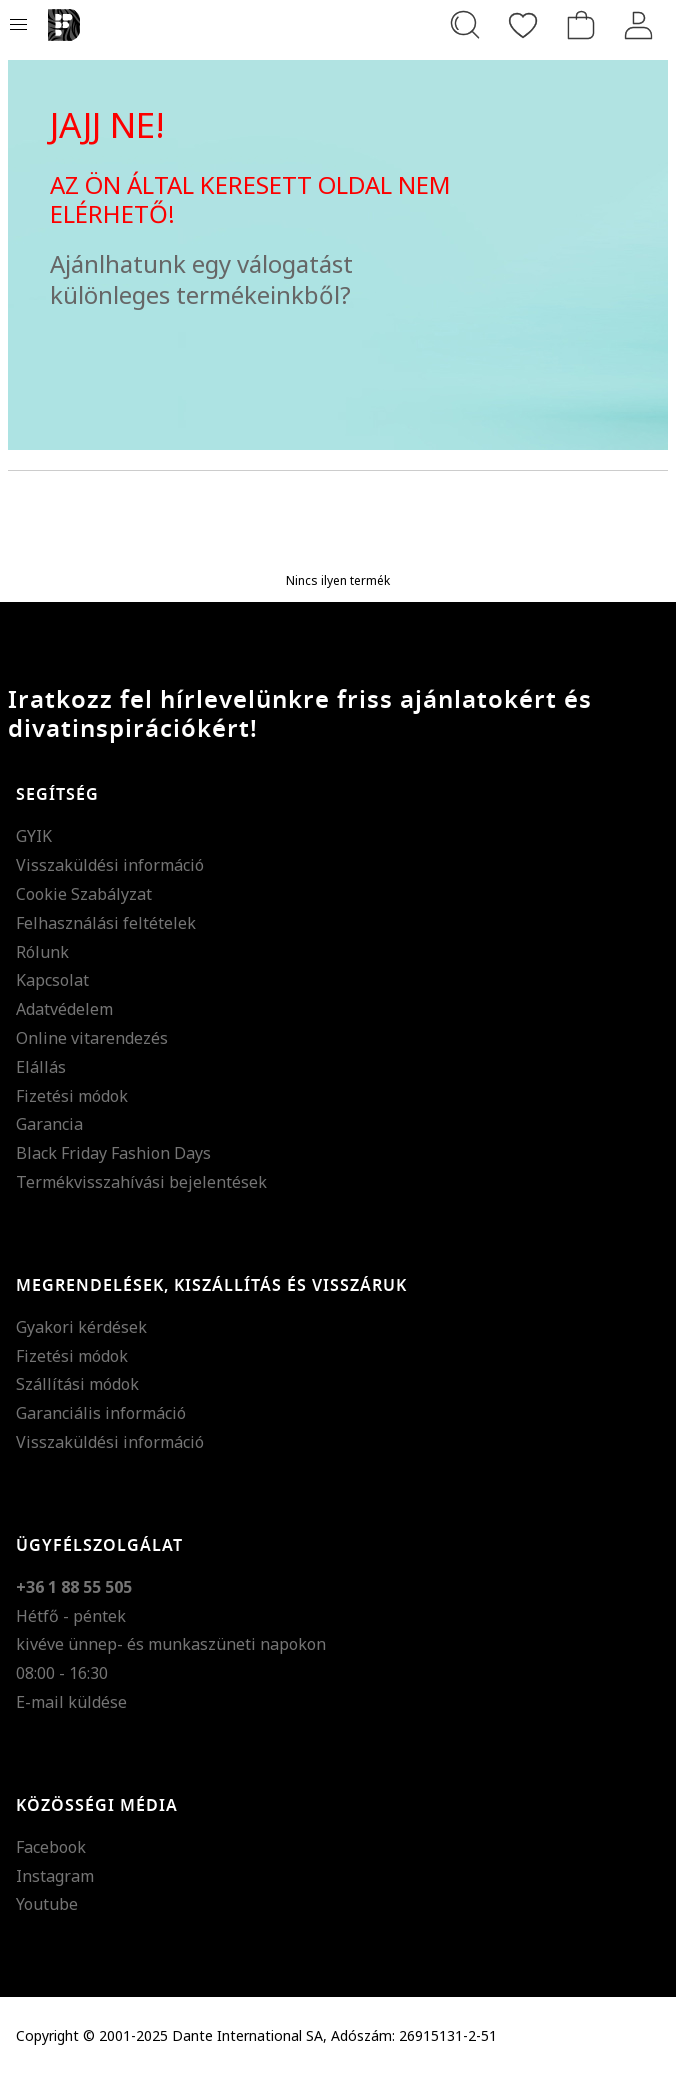 Image resolution: width=676 pixels, height=2075 pixels. Describe the element at coordinates (101, 1413) in the screenshot. I see `Garanciális információ` at that location.